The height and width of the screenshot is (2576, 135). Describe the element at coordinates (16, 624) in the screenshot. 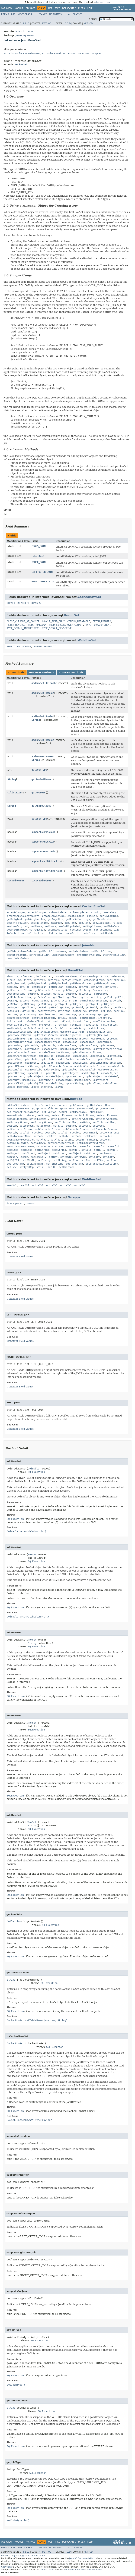

I see `FETCH_REVERSE` at that location.